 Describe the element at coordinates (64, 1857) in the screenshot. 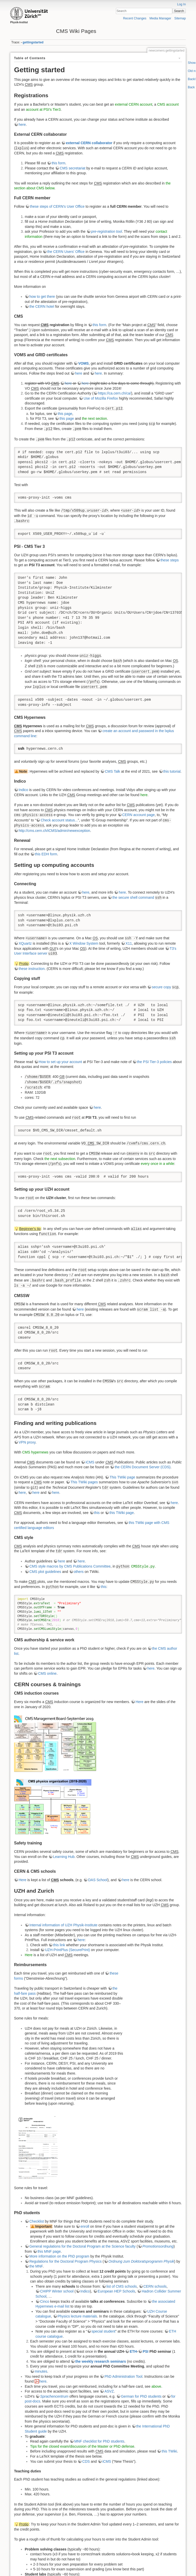

I see `Learning Hub` at that location.